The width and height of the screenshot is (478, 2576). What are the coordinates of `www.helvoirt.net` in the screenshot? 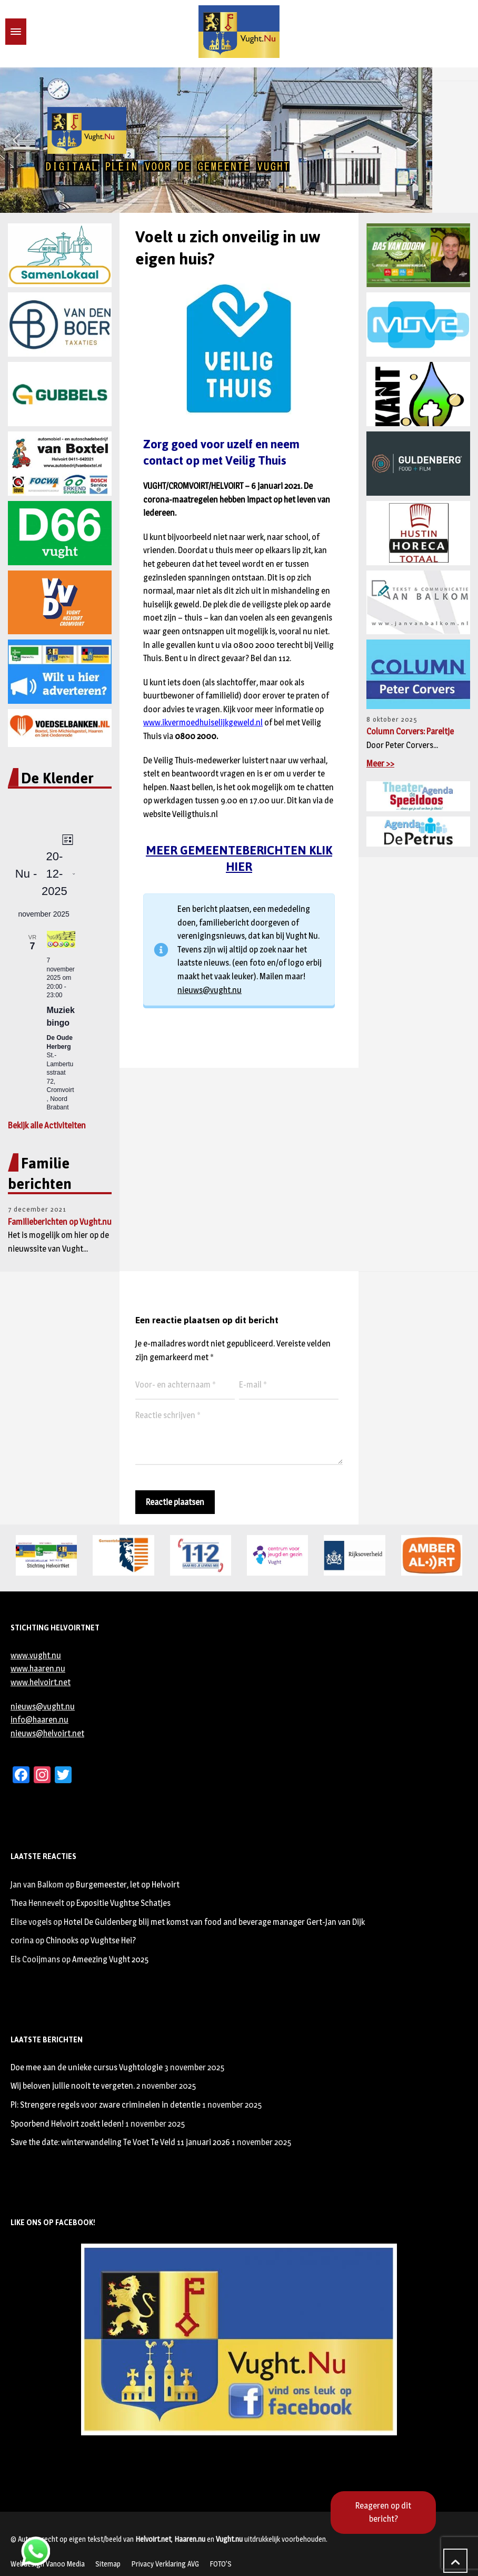 It's located at (41, 1682).